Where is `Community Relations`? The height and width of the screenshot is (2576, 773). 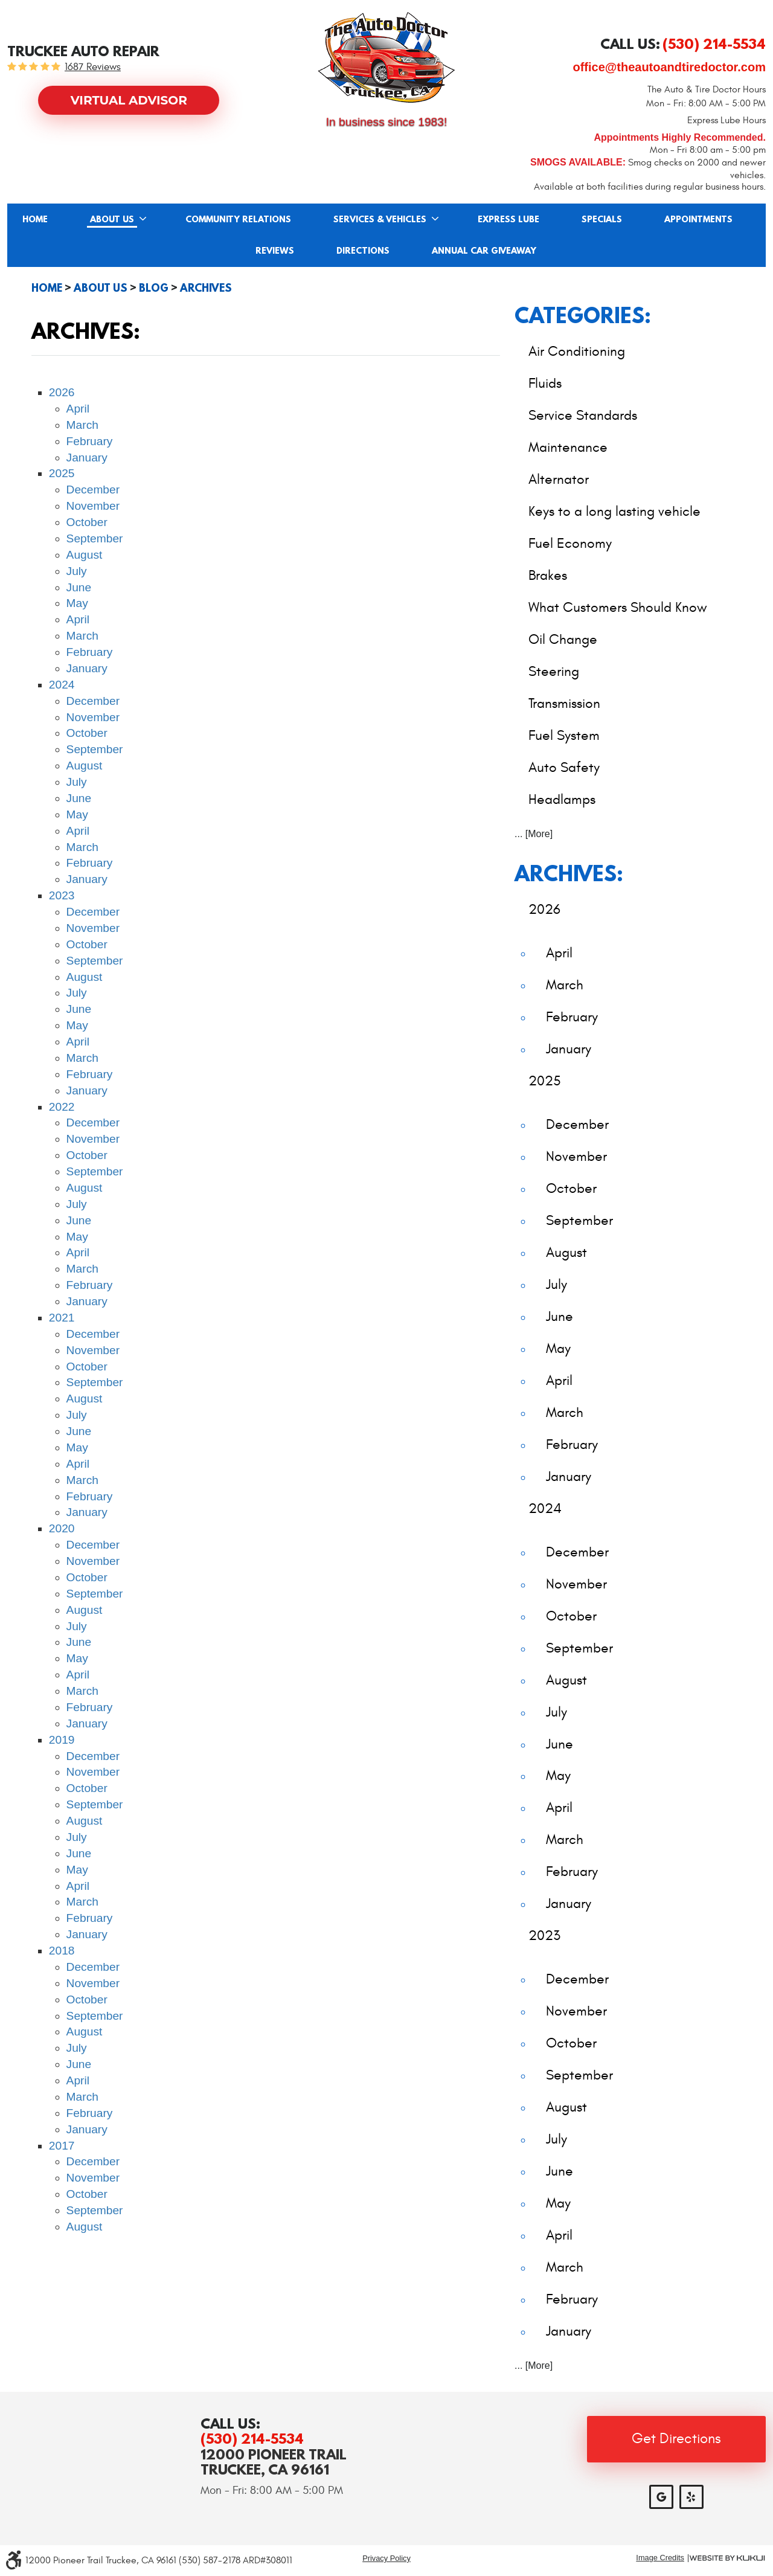
Community Relations is located at coordinates (238, 220).